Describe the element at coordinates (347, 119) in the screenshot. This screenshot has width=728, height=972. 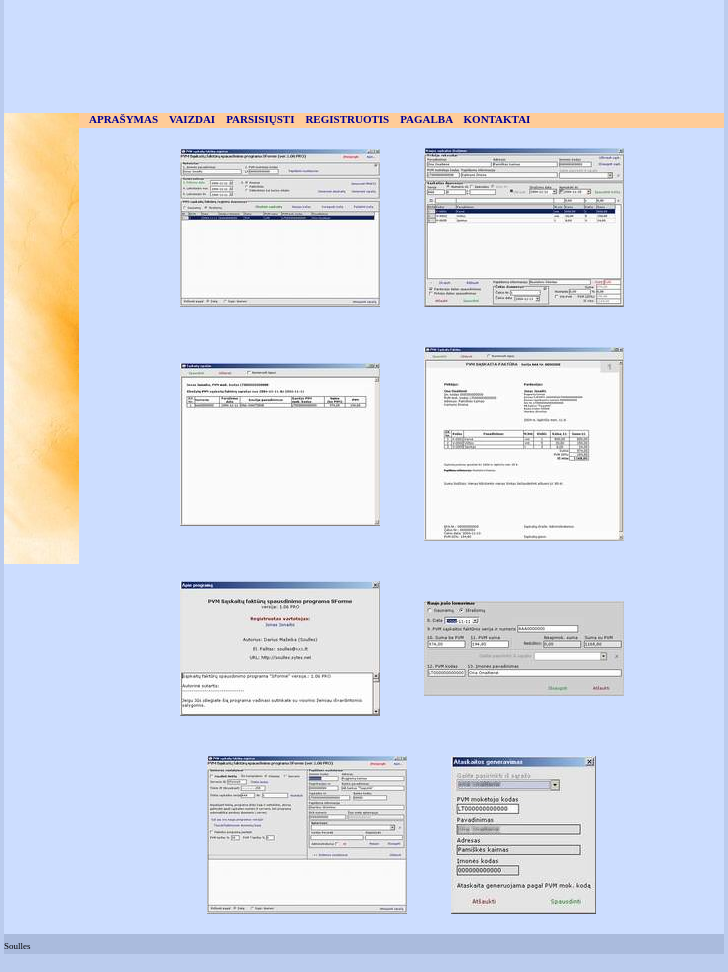
I see `REGISTRUOTIS` at that location.